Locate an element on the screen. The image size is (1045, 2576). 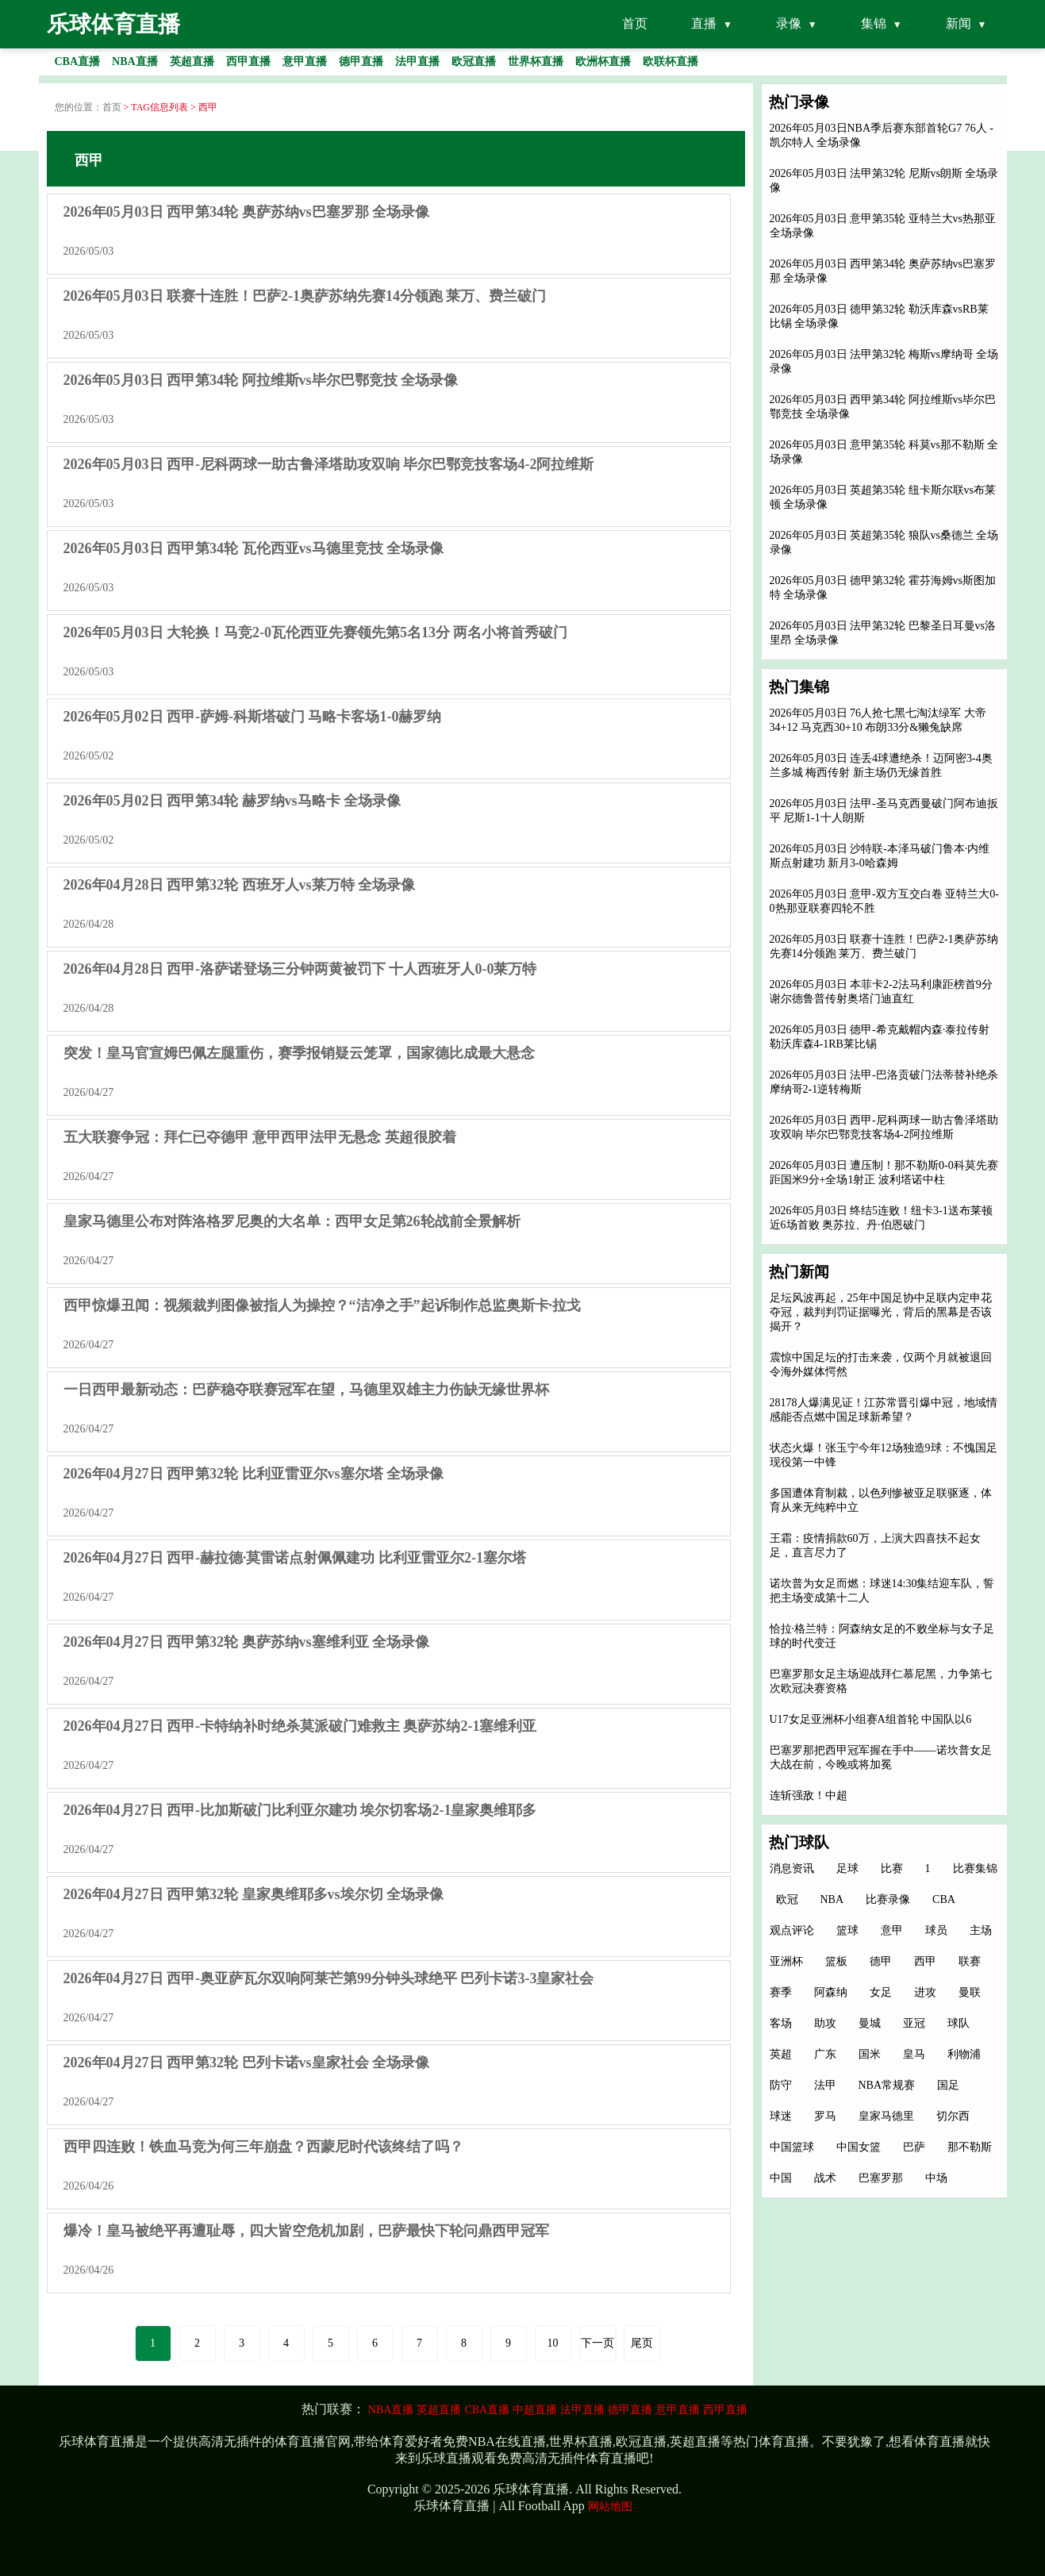
下一页 is located at coordinates (597, 2343).